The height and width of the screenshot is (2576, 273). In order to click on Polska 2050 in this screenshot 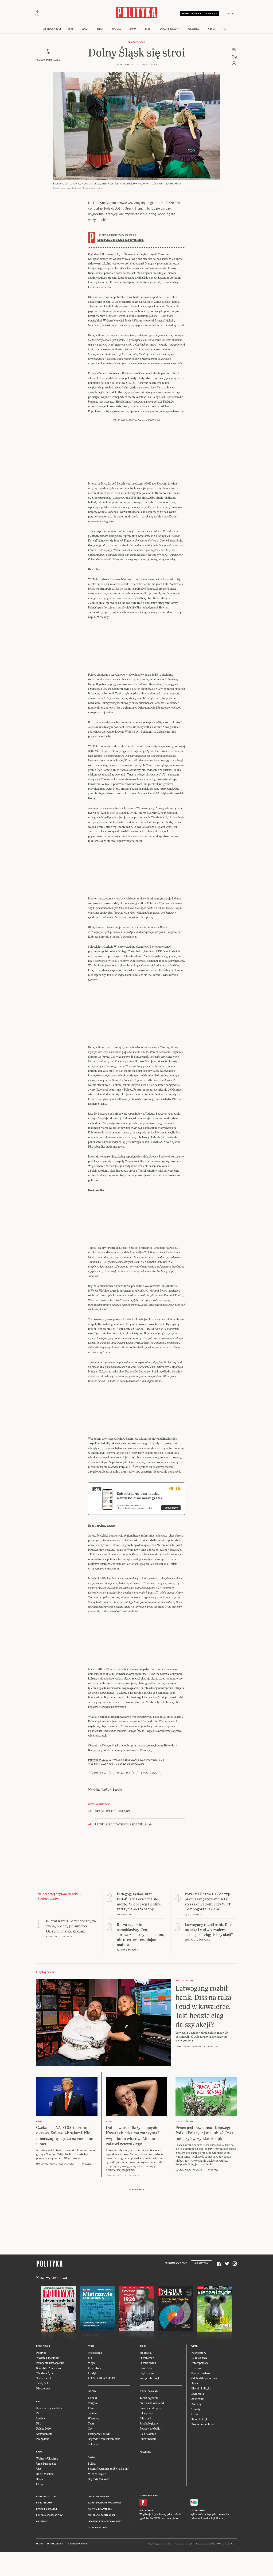, I will do `click(43, 2431)`.